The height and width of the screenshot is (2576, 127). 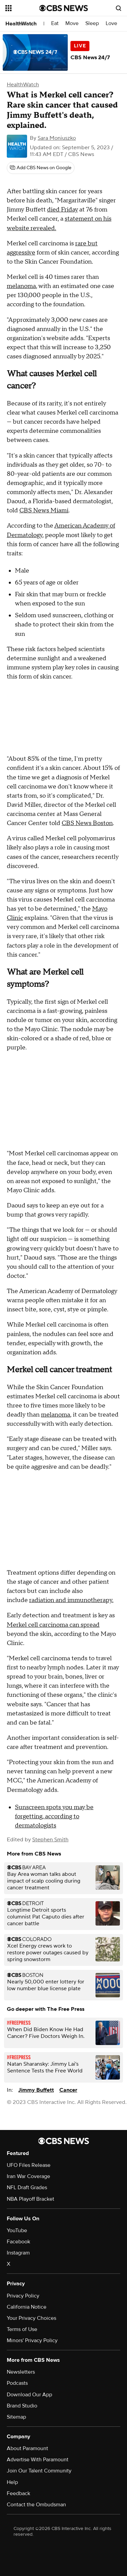 I want to click on [Add CBS News on Google], so click(x=41, y=168).